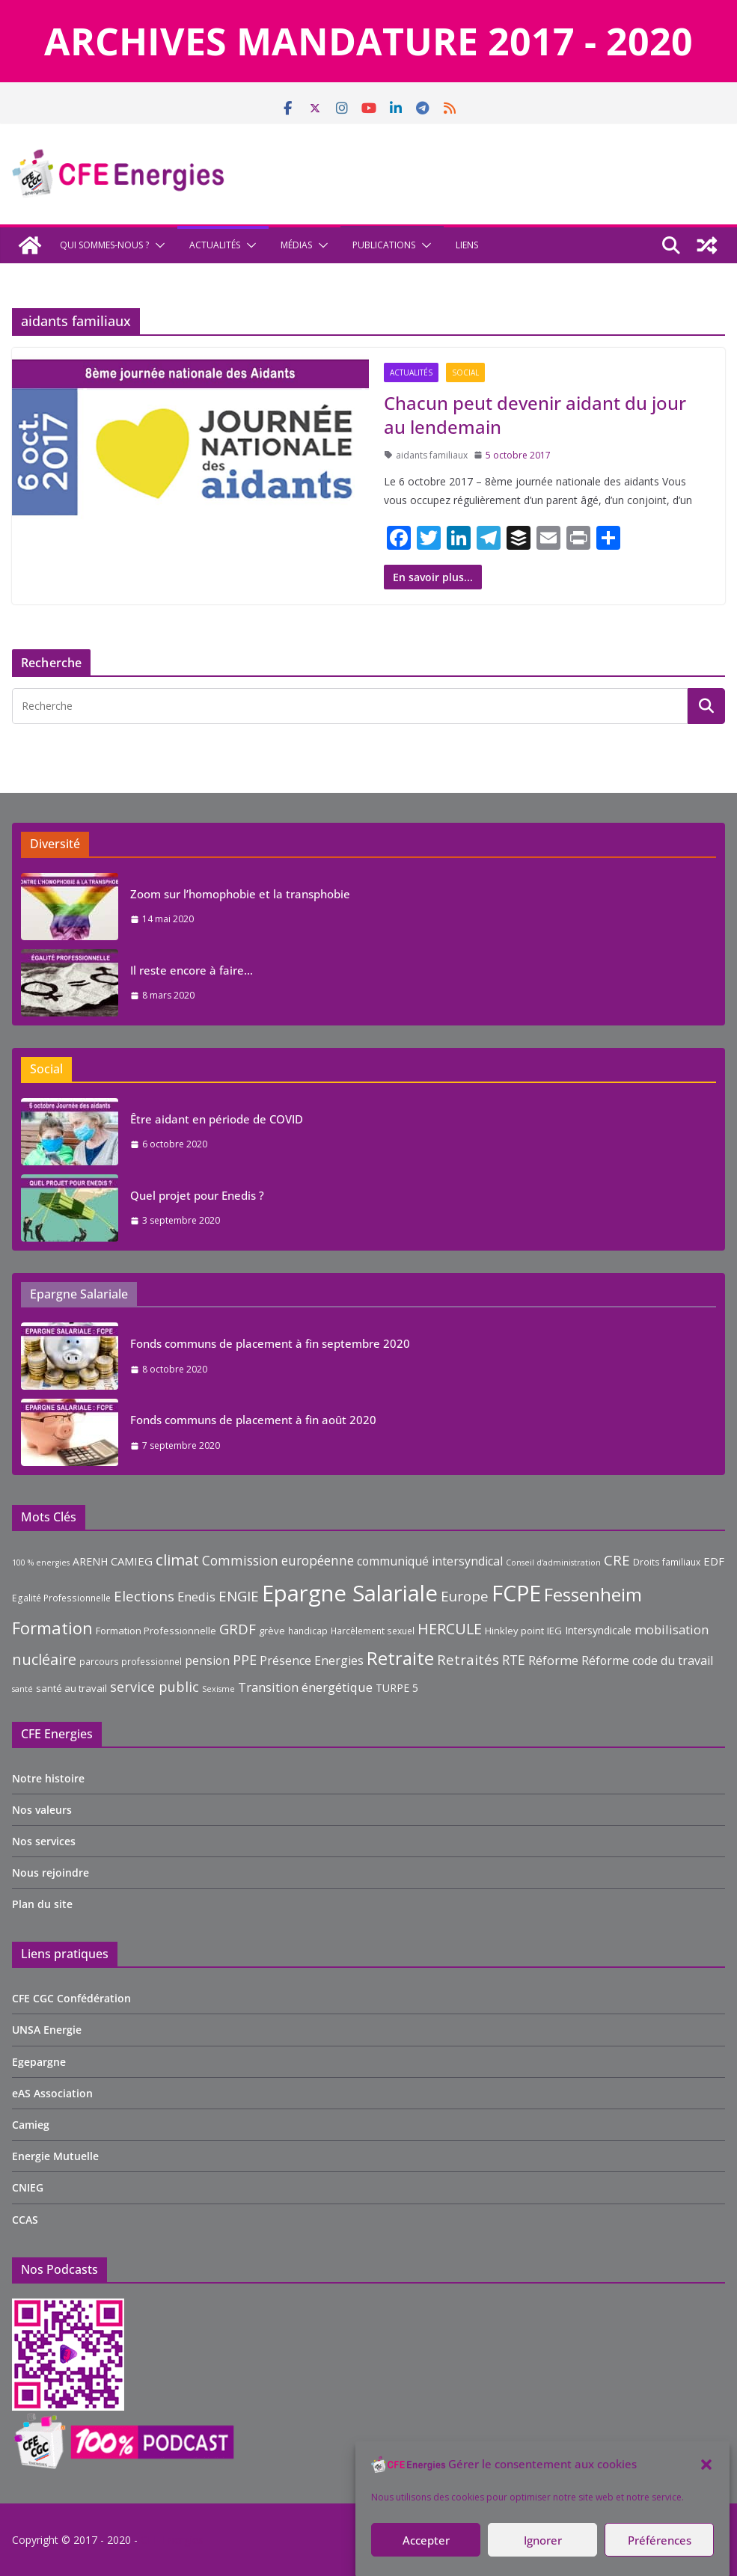  Describe the element at coordinates (104, 245) in the screenshot. I see `Qui sommes-nous ?` at that location.